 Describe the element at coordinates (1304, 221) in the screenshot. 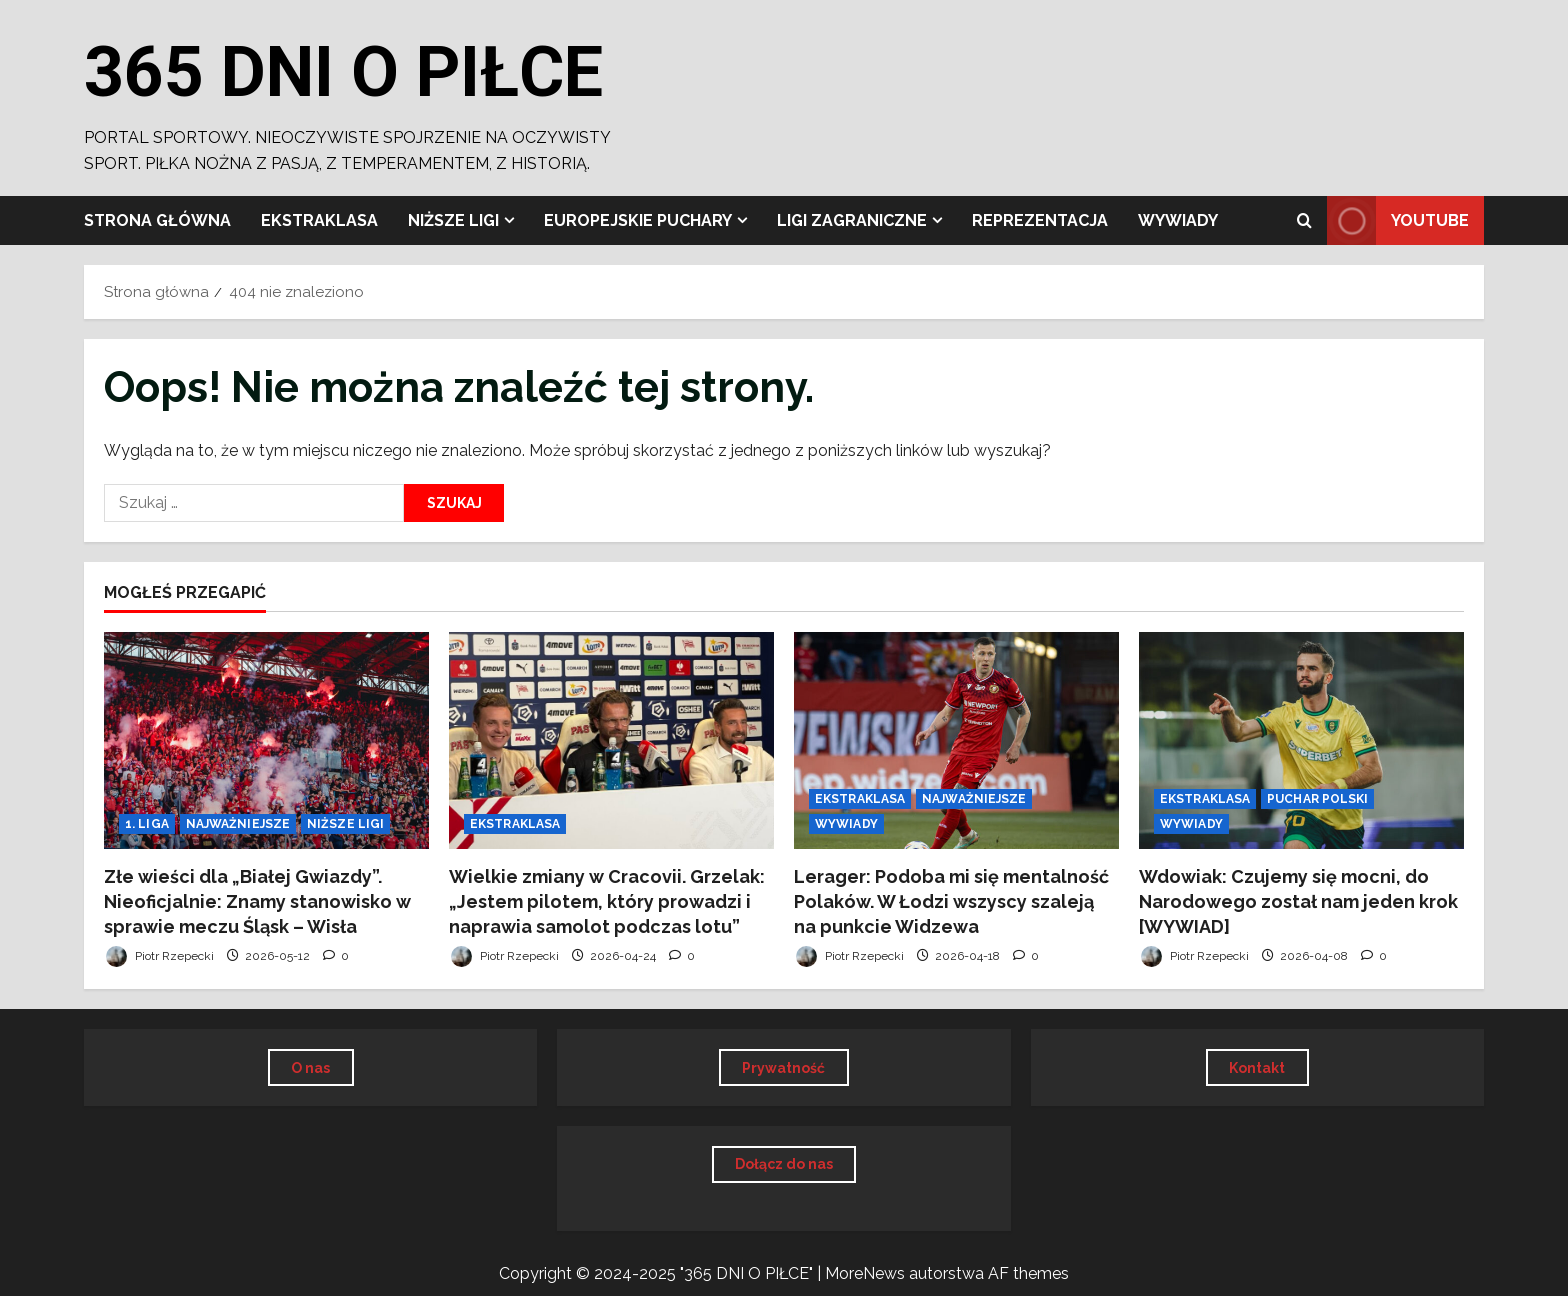

I see `[Otwórz formularz wyszukiwania]` at that location.